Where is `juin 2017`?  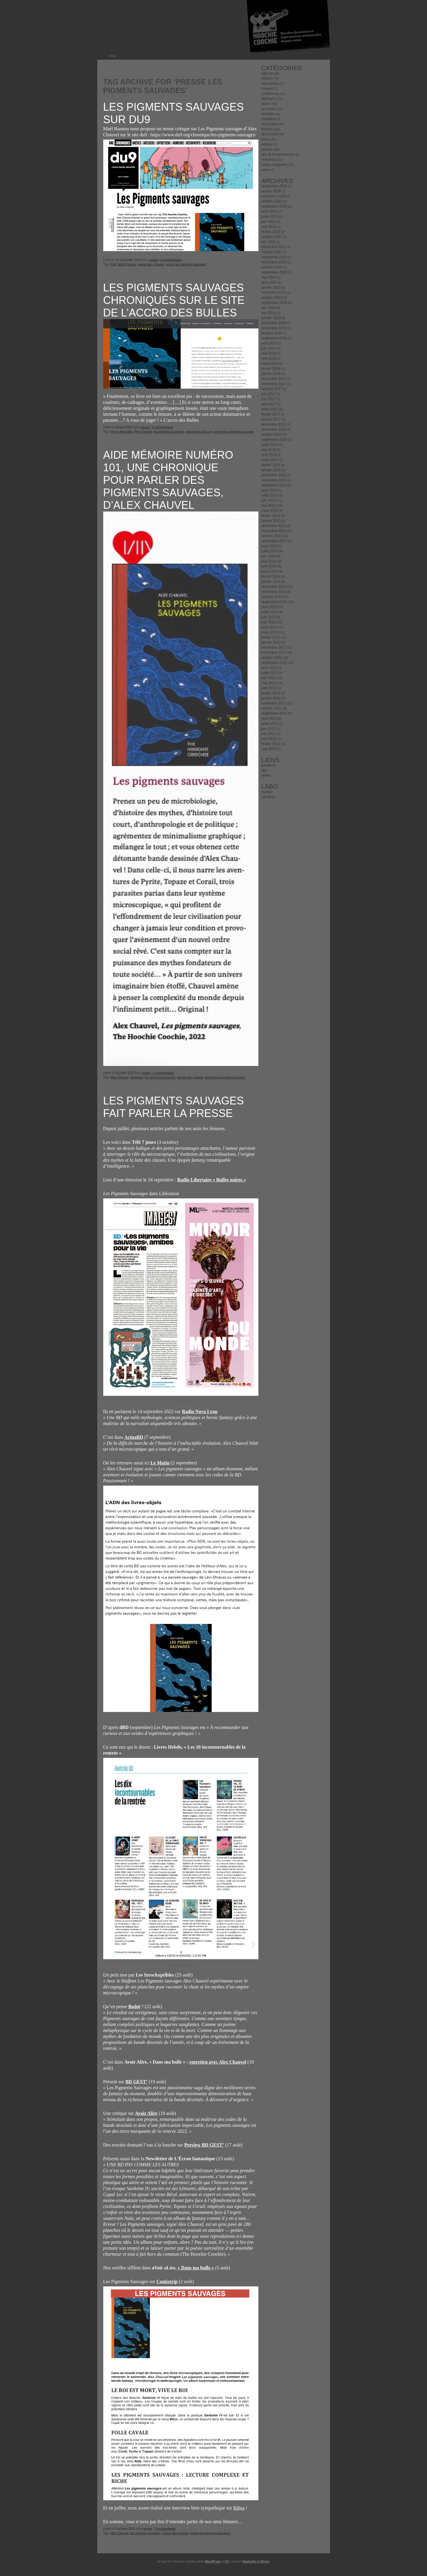 juin 2017 is located at coordinates (268, 394).